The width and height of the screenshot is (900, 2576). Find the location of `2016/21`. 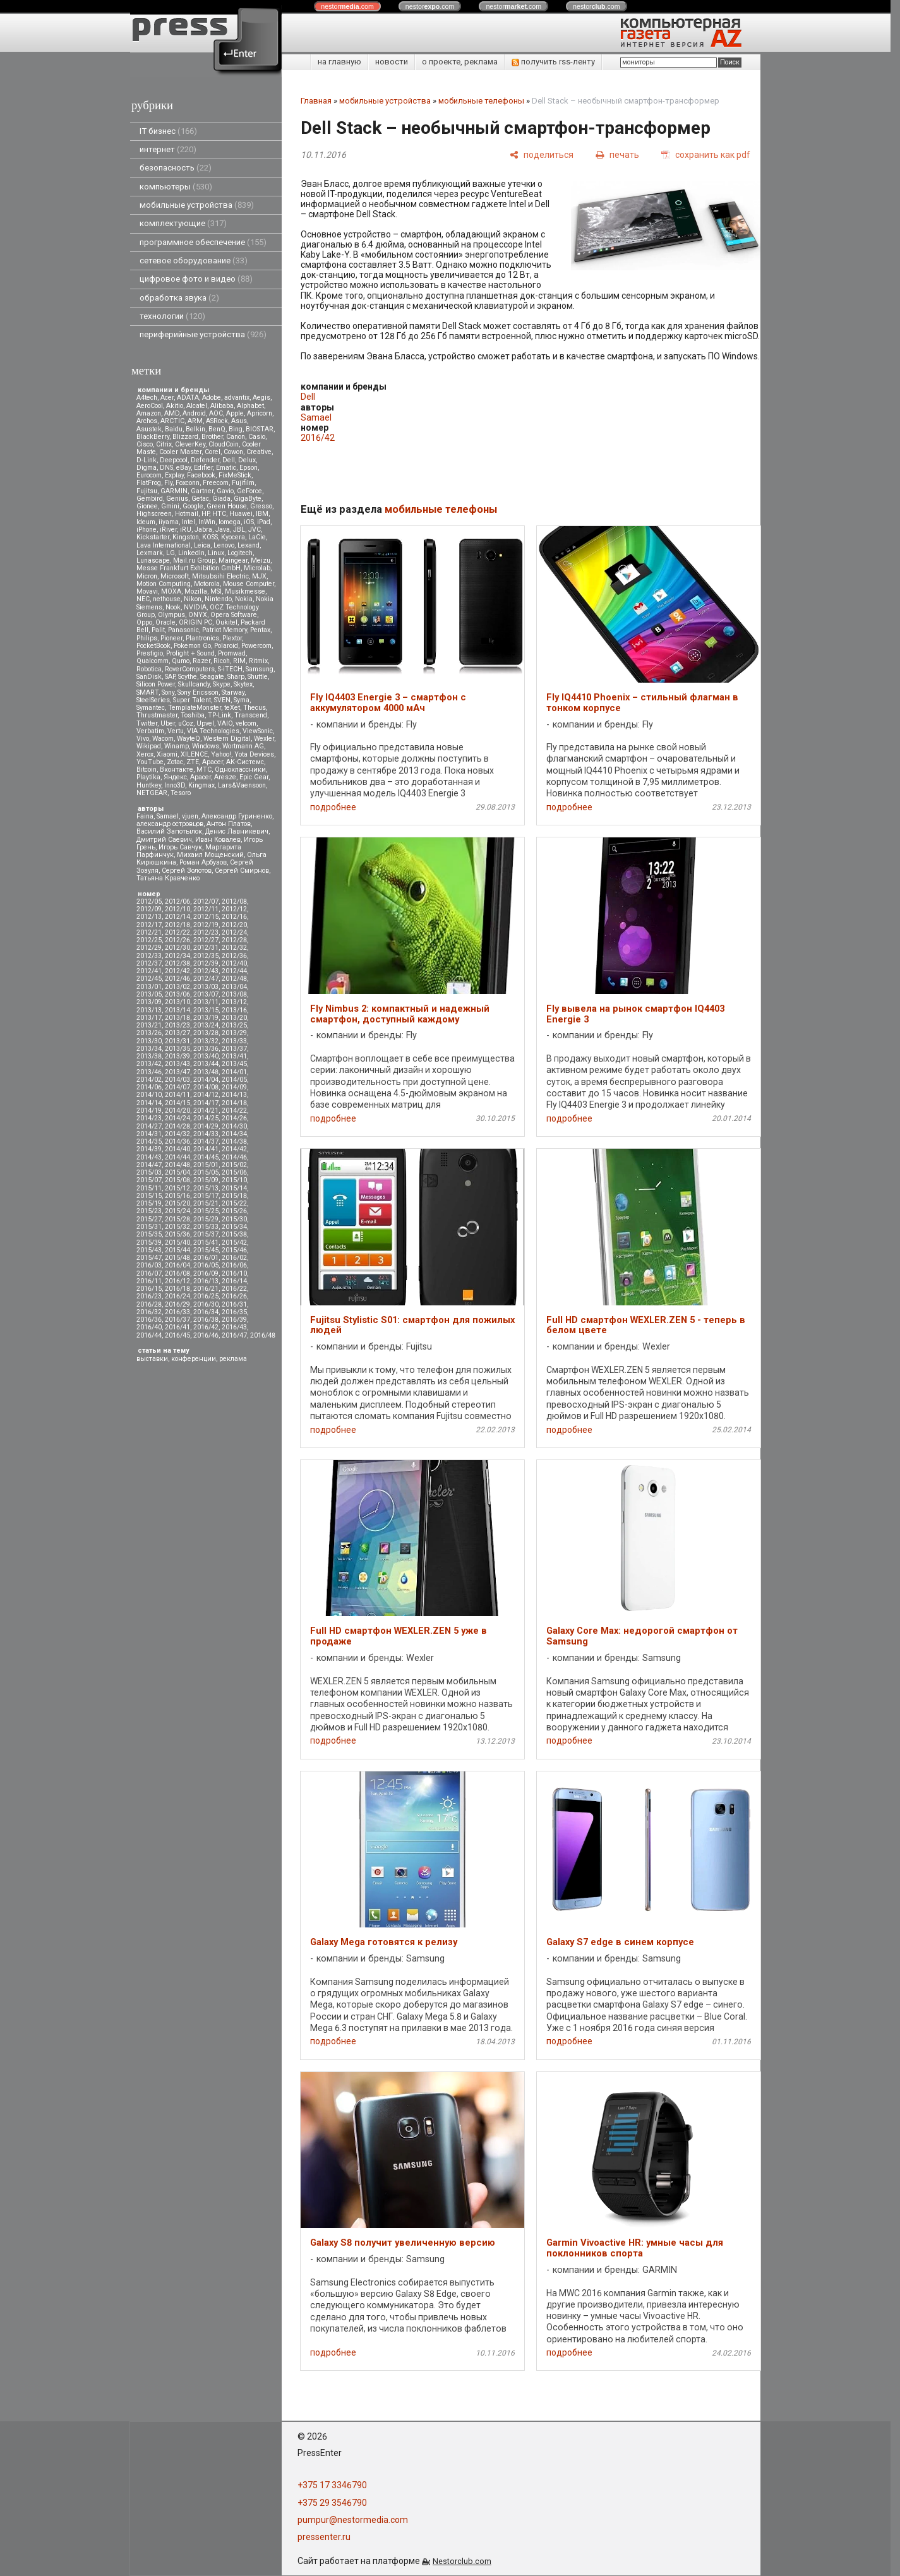

2016/21 is located at coordinates (206, 1289).